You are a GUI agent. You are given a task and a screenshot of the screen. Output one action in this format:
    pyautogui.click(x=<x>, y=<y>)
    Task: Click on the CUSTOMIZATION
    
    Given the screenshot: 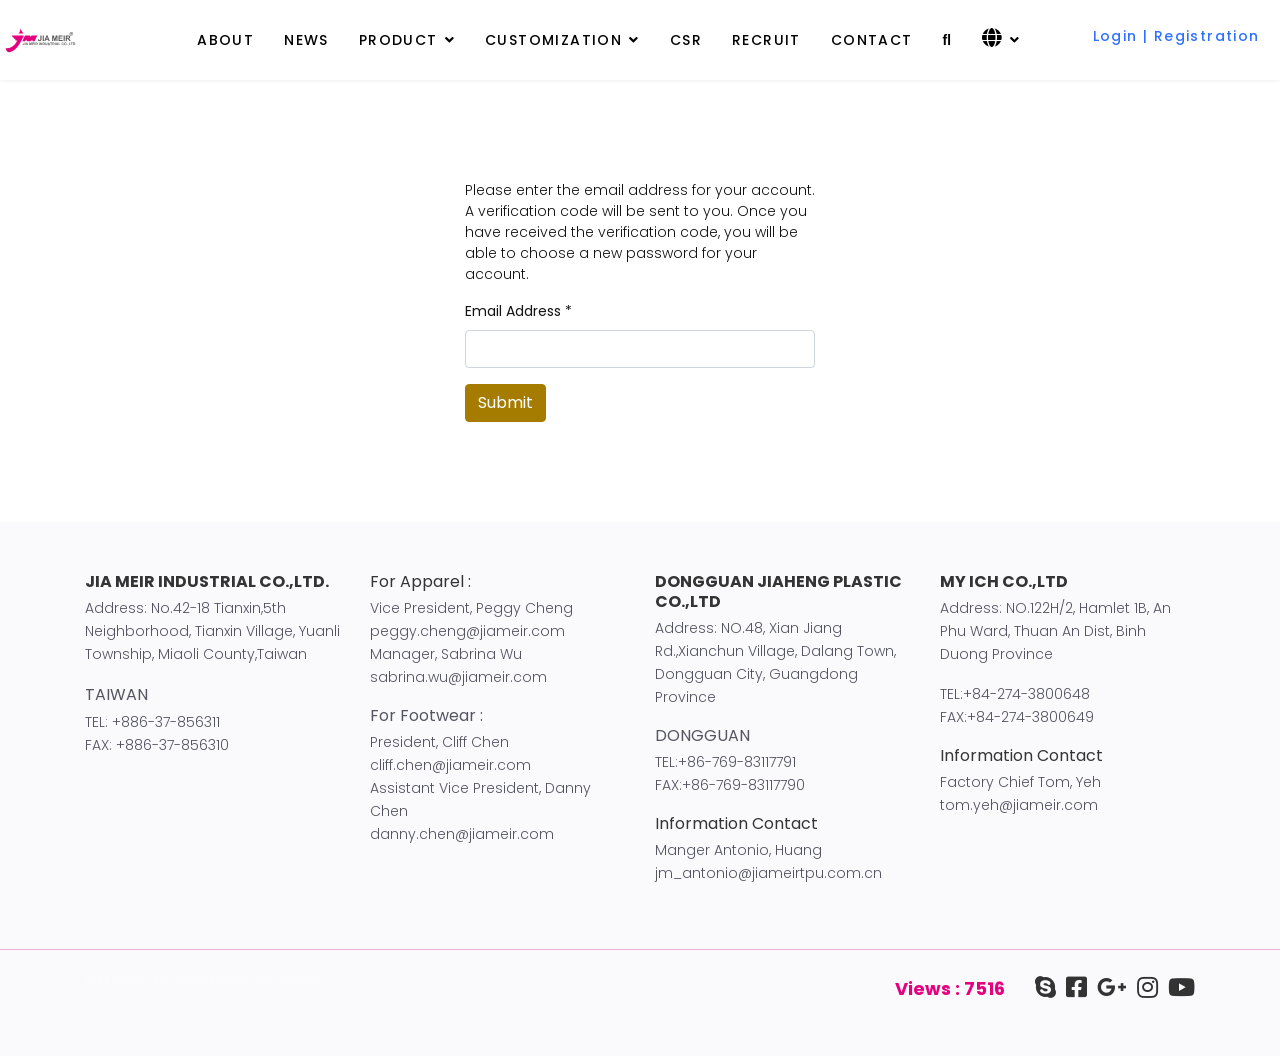 What is the action you would take?
    pyautogui.click(x=553, y=40)
    